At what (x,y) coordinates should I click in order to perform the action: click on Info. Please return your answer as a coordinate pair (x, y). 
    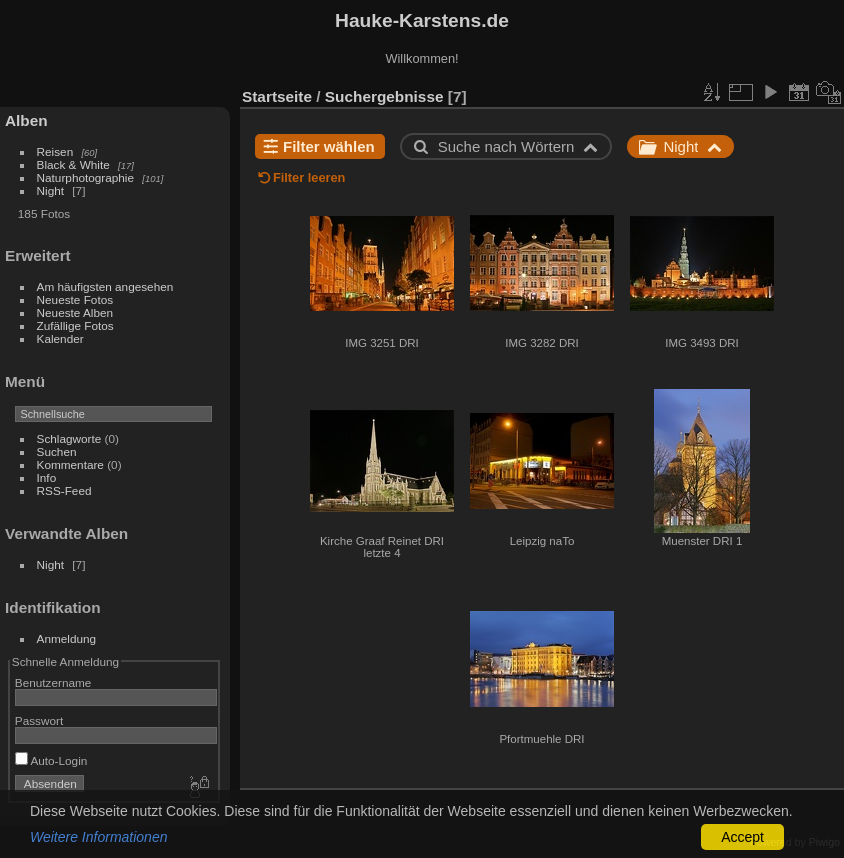
    Looking at the image, I should click on (47, 477).